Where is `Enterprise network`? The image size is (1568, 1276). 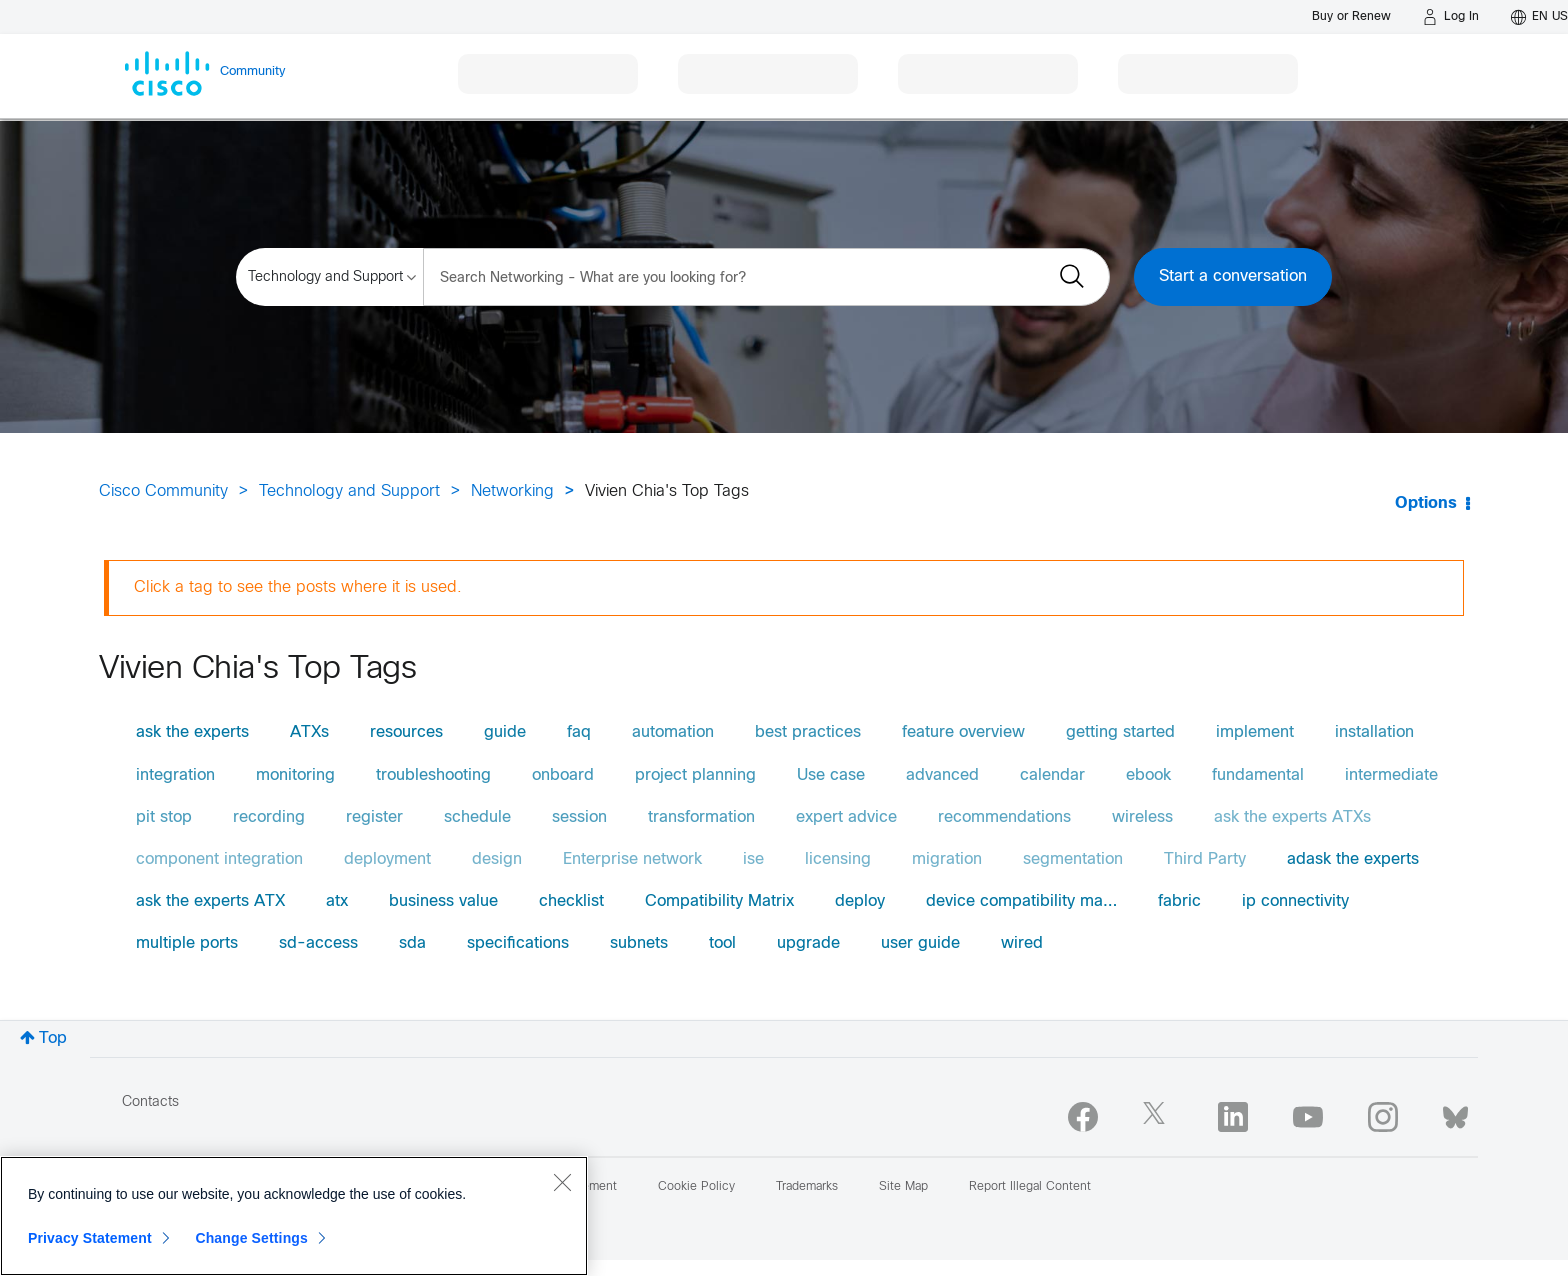
Enterprise network is located at coordinates (632, 859).